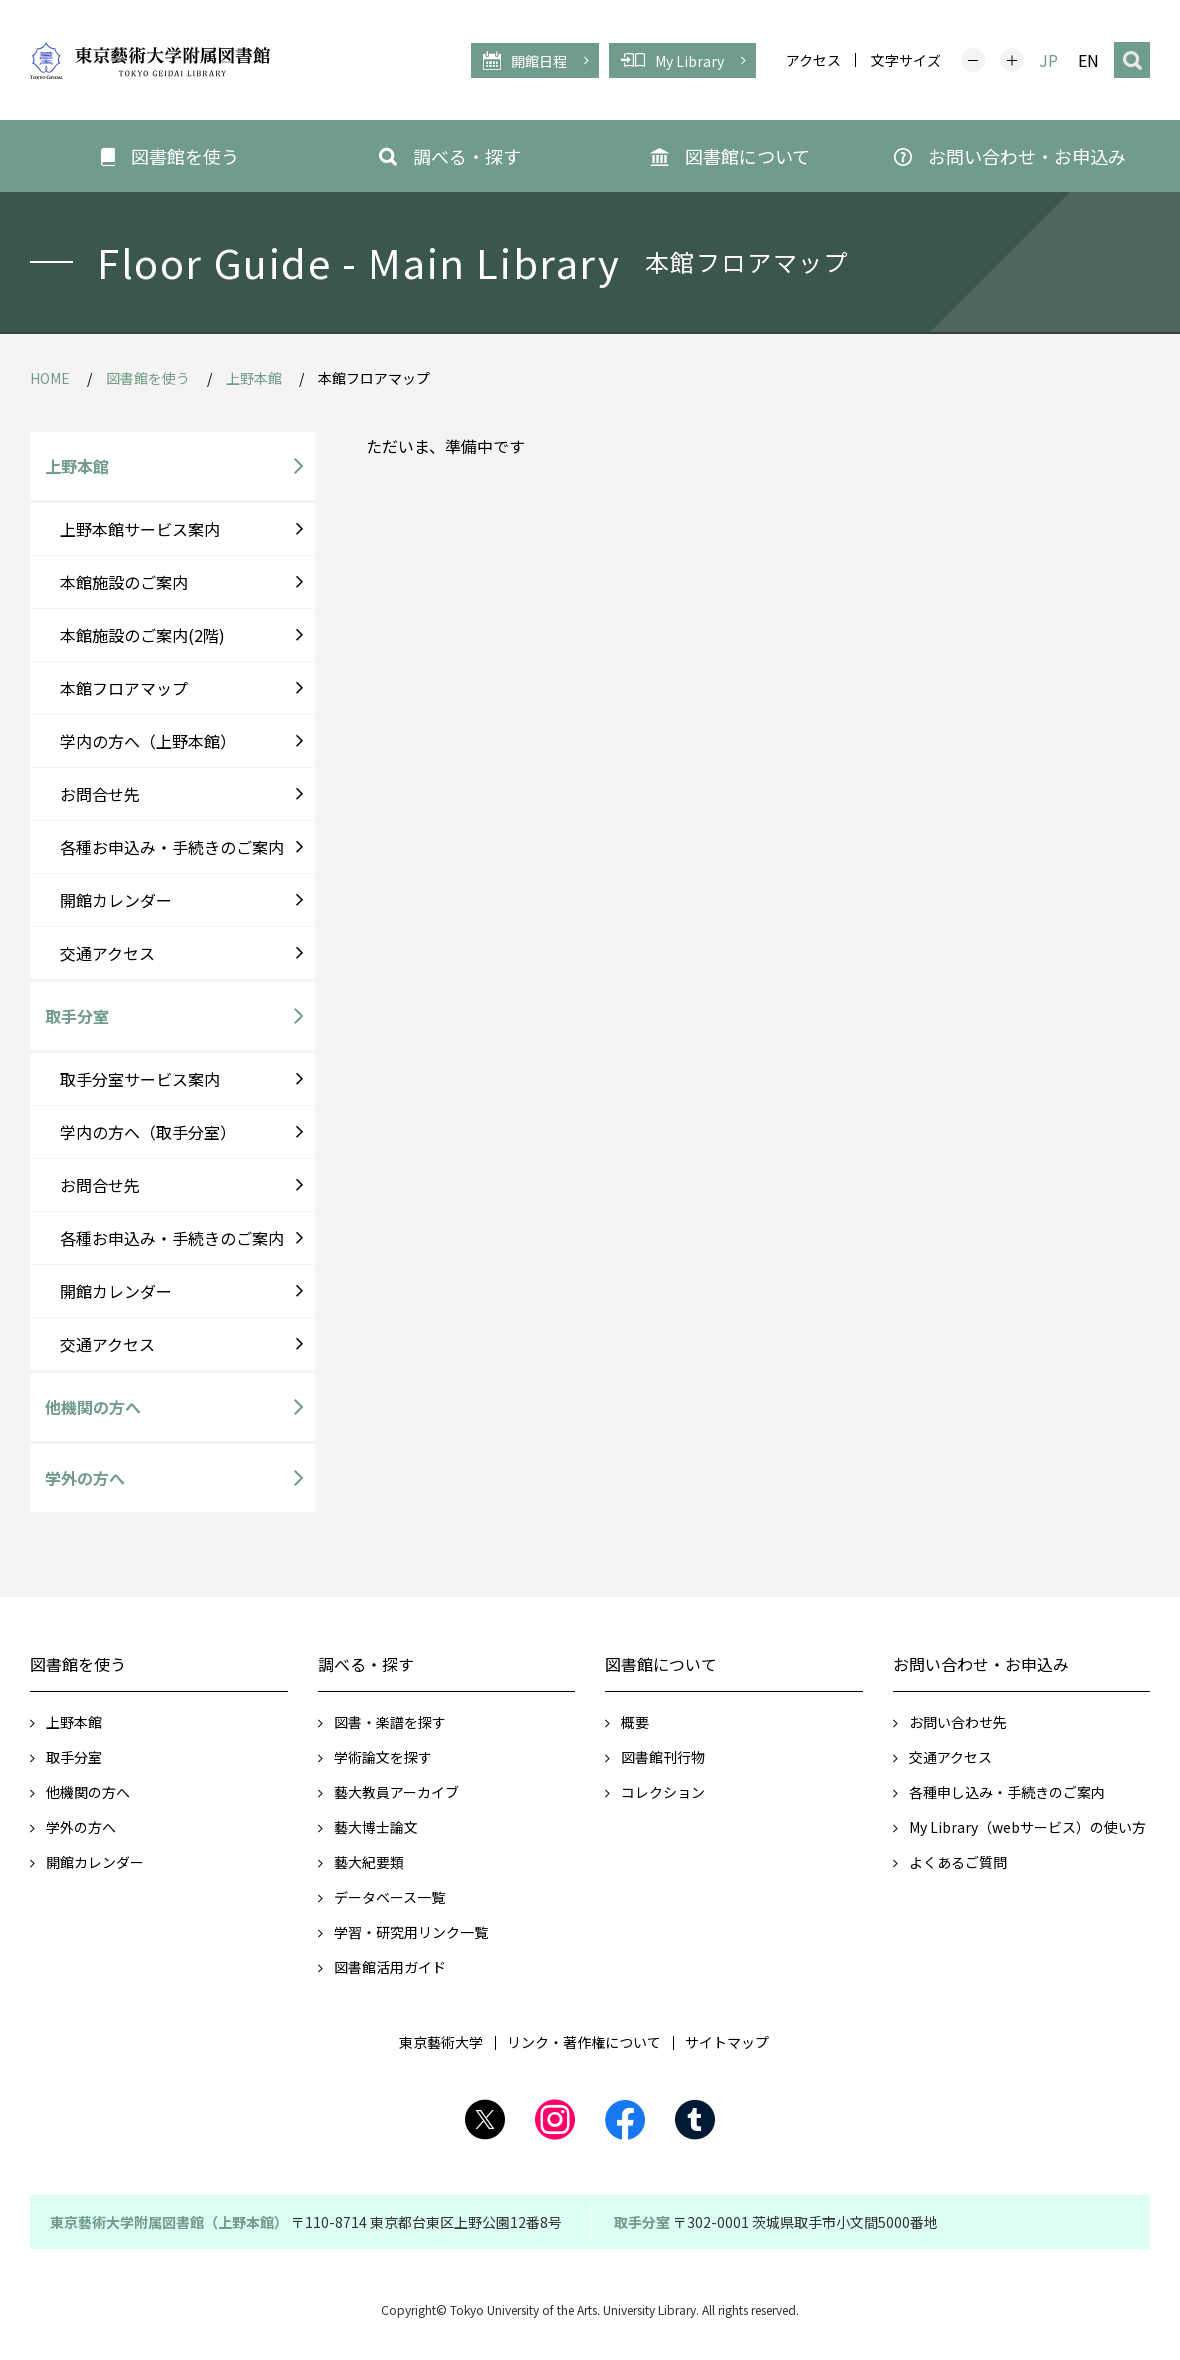 The image size is (1180, 2360). I want to click on サイトマップ, so click(727, 2042).